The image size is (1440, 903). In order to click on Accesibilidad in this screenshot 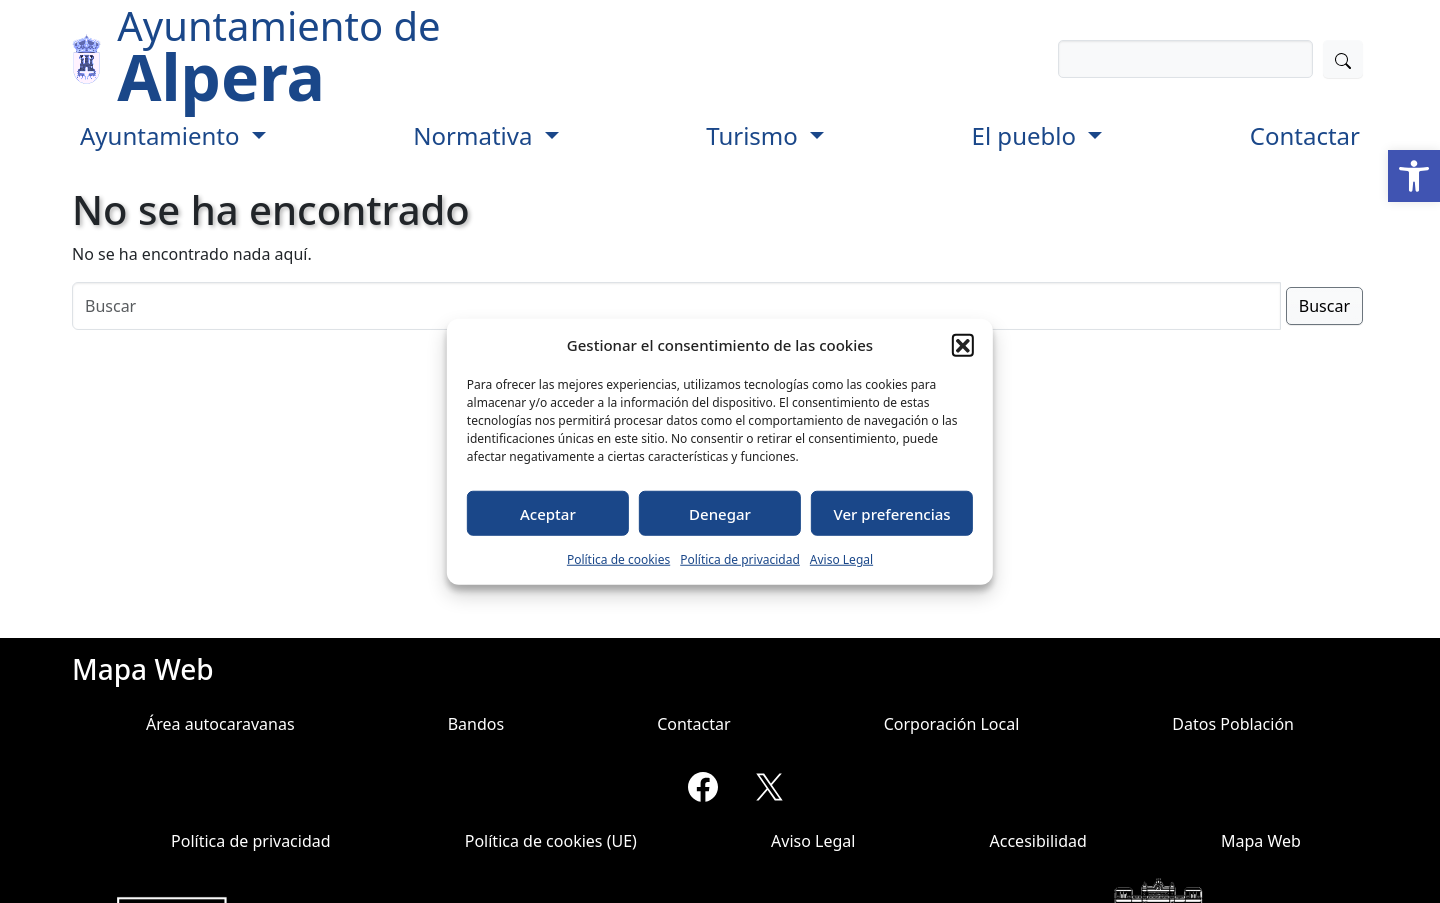, I will do `click(1038, 841)`.